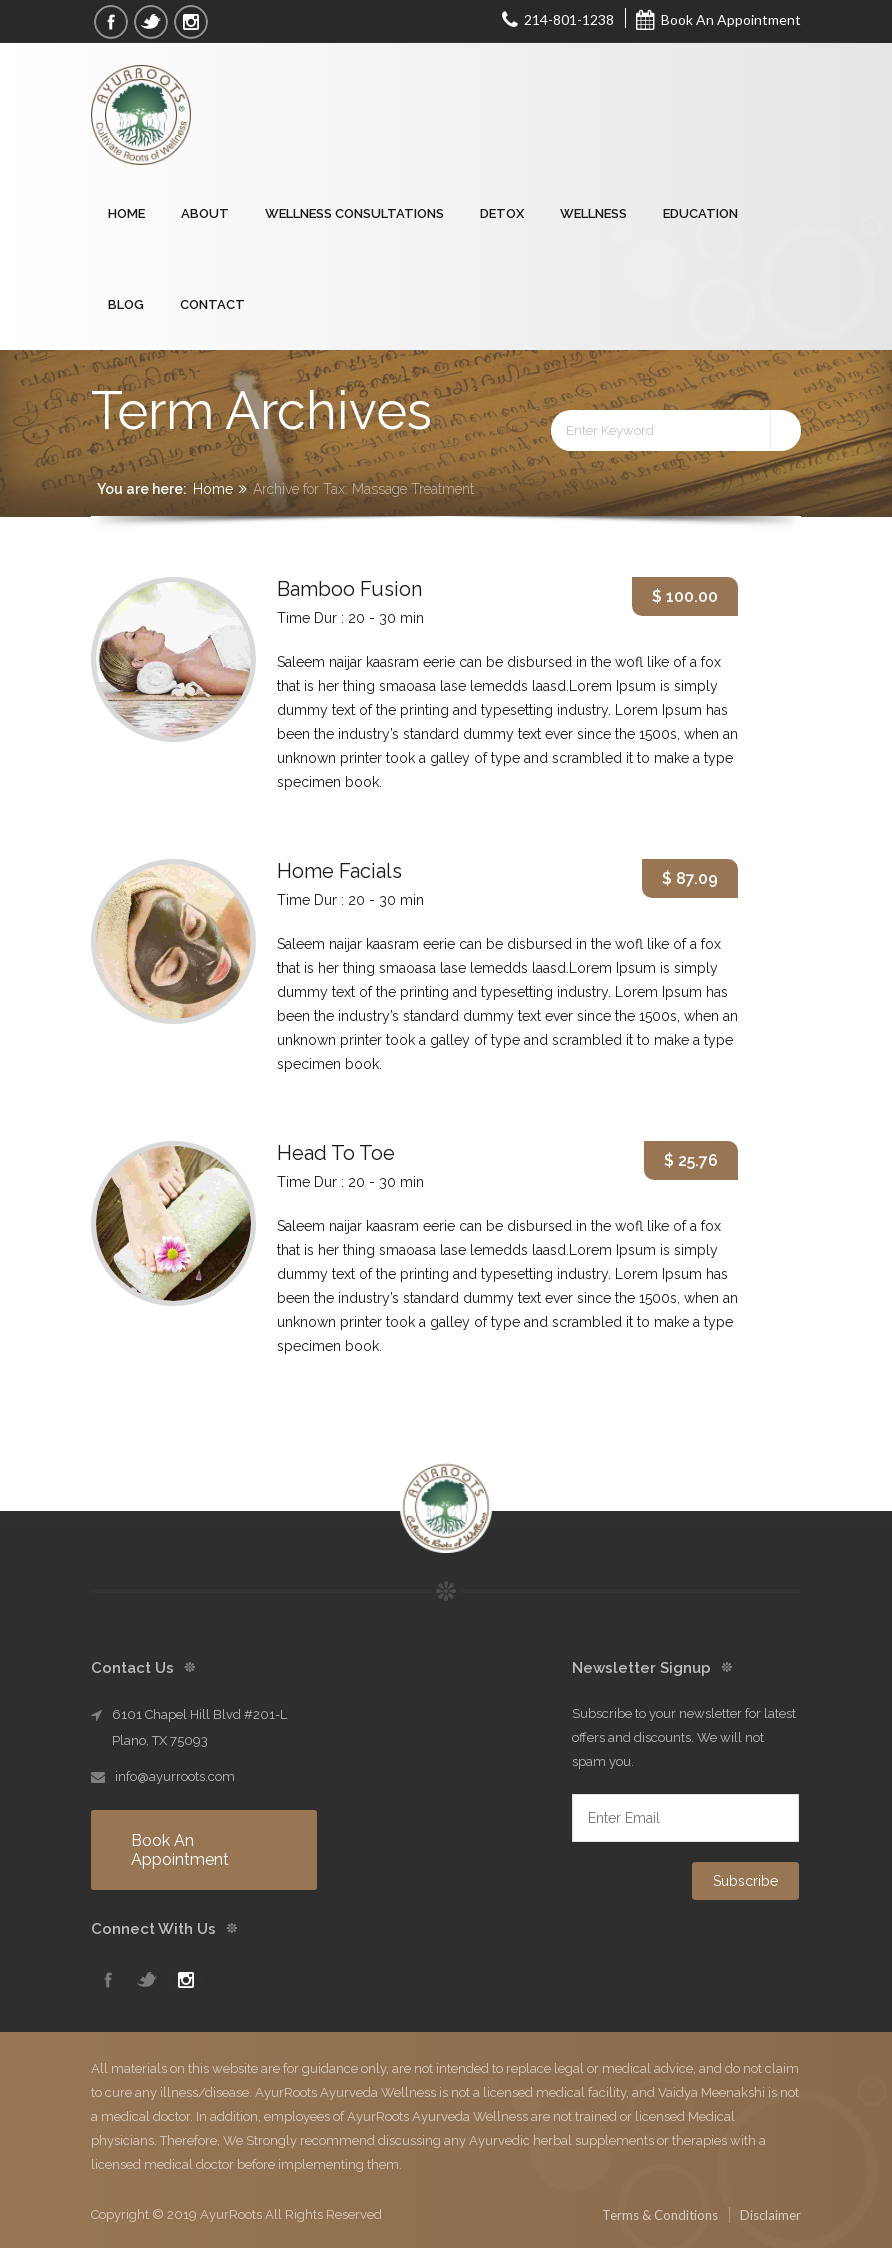 The image size is (892, 2248). What do you see at coordinates (691, 1160) in the screenshot?
I see `$ 25.76` at bounding box center [691, 1160].